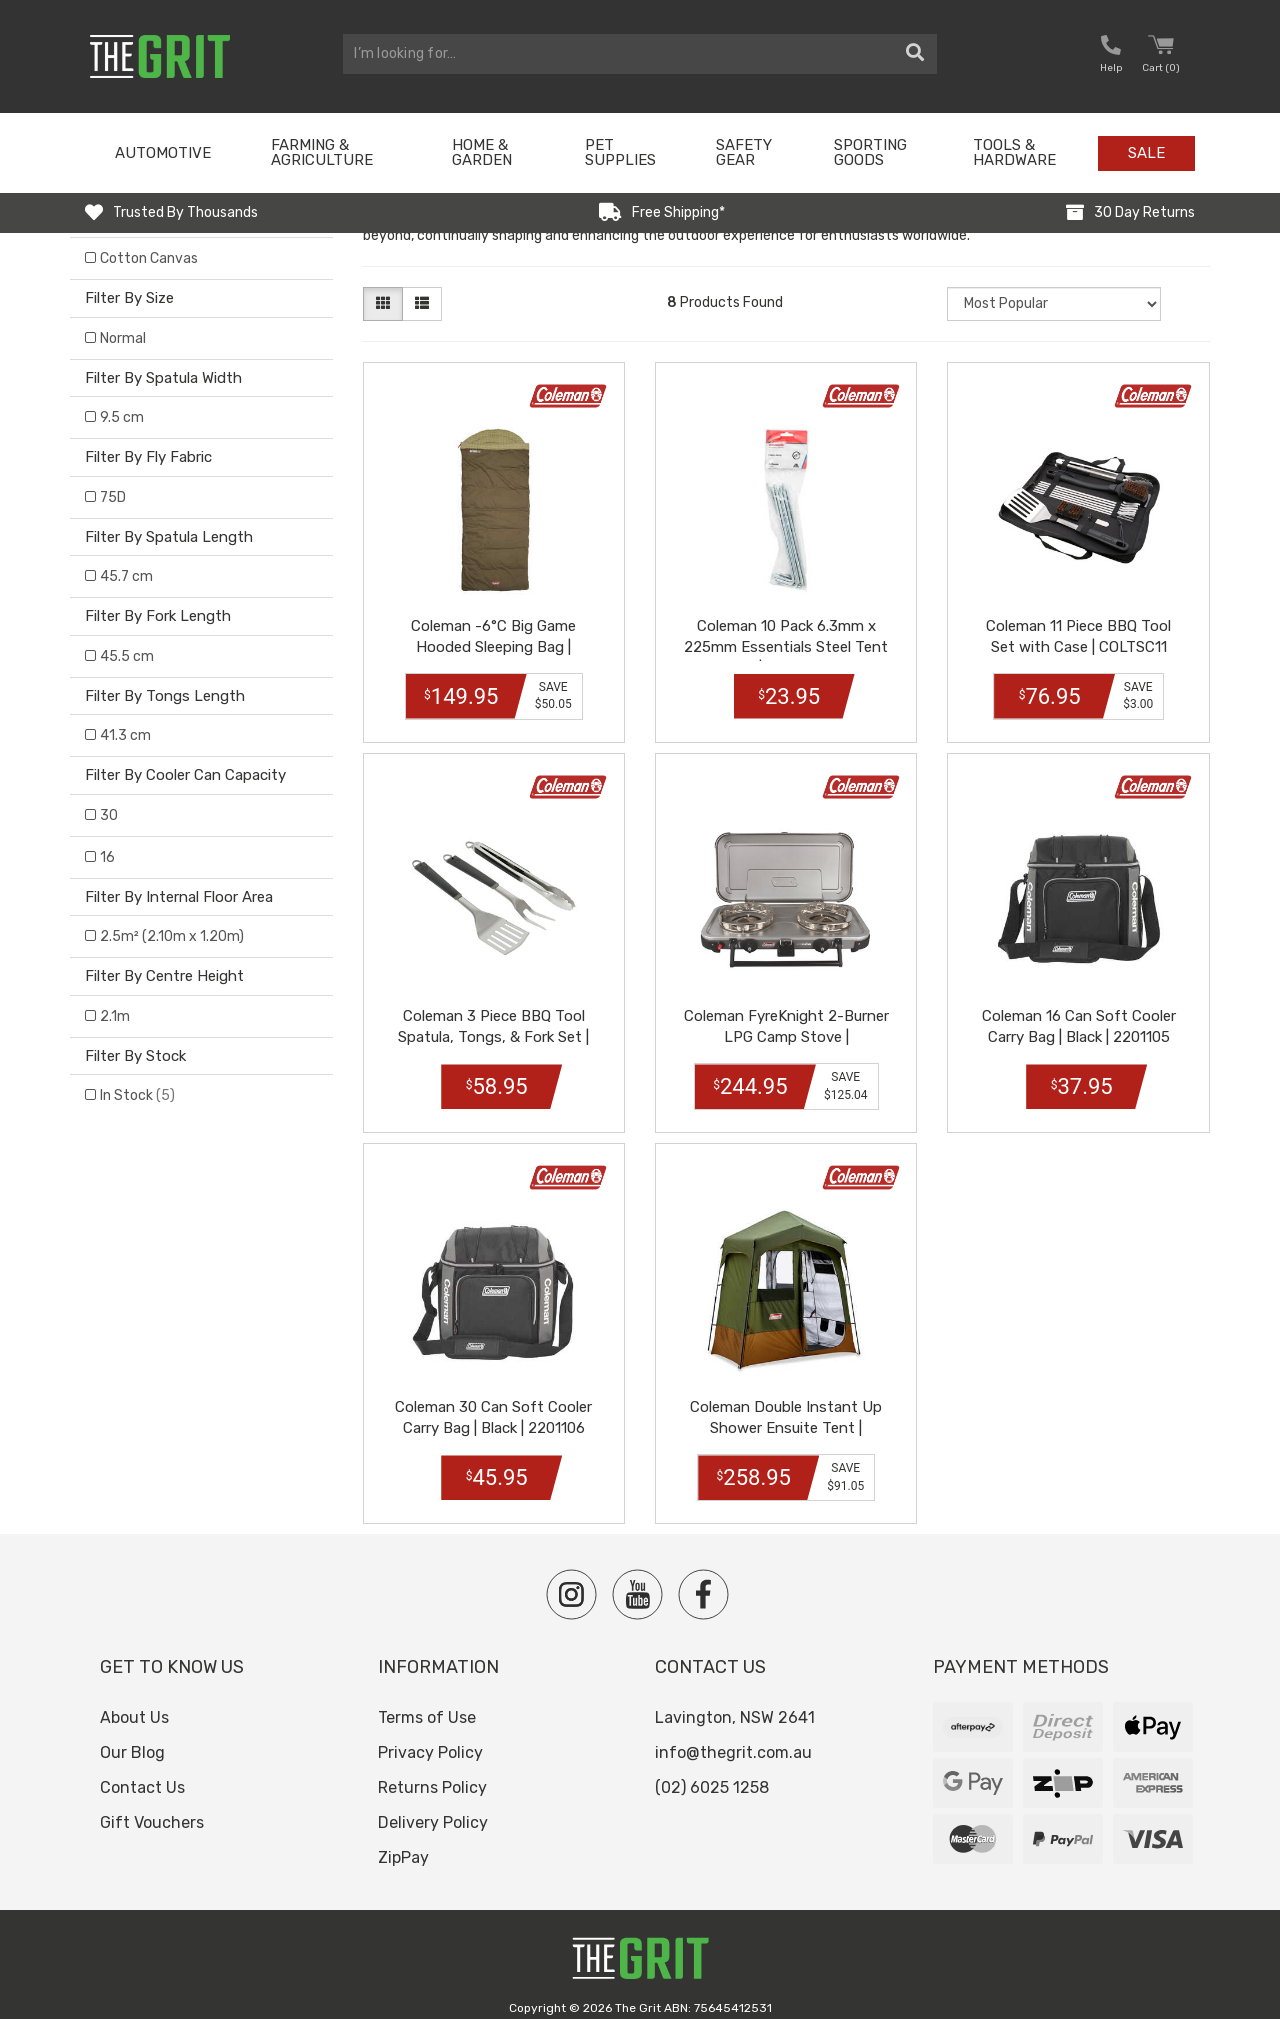 This screenshot has width=1280, height=2019. I want to click on Free Shipping*, so click(678, 212).